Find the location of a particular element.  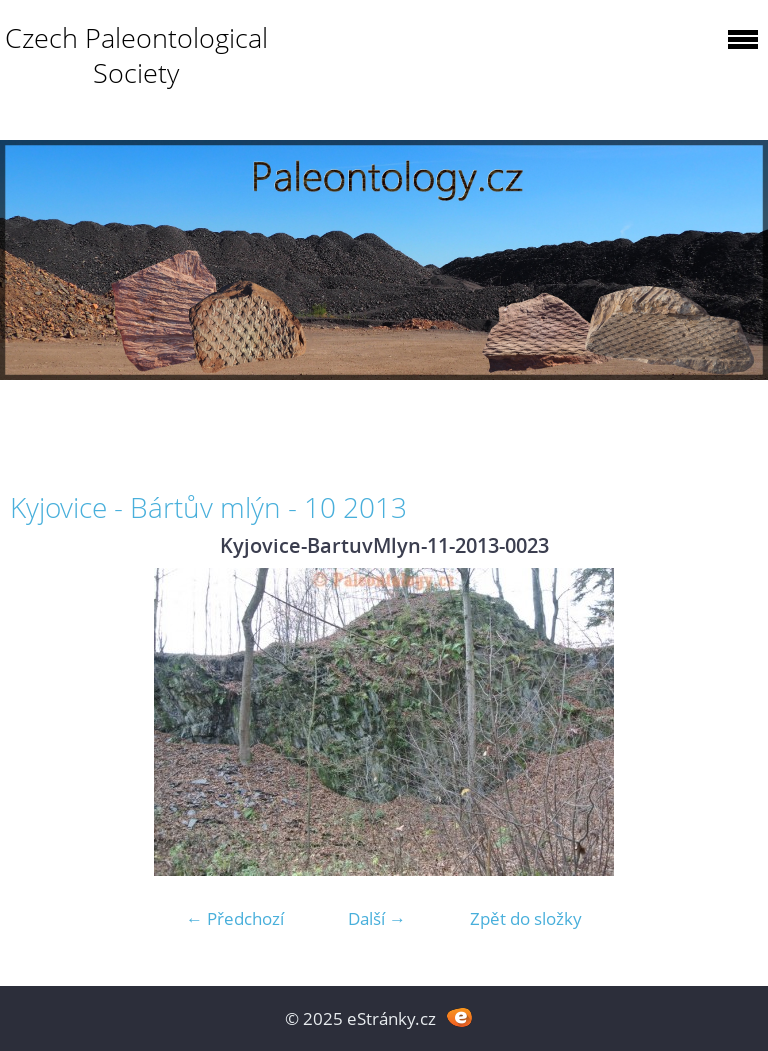

Zpět do složky is located at coordinates (526, 918).